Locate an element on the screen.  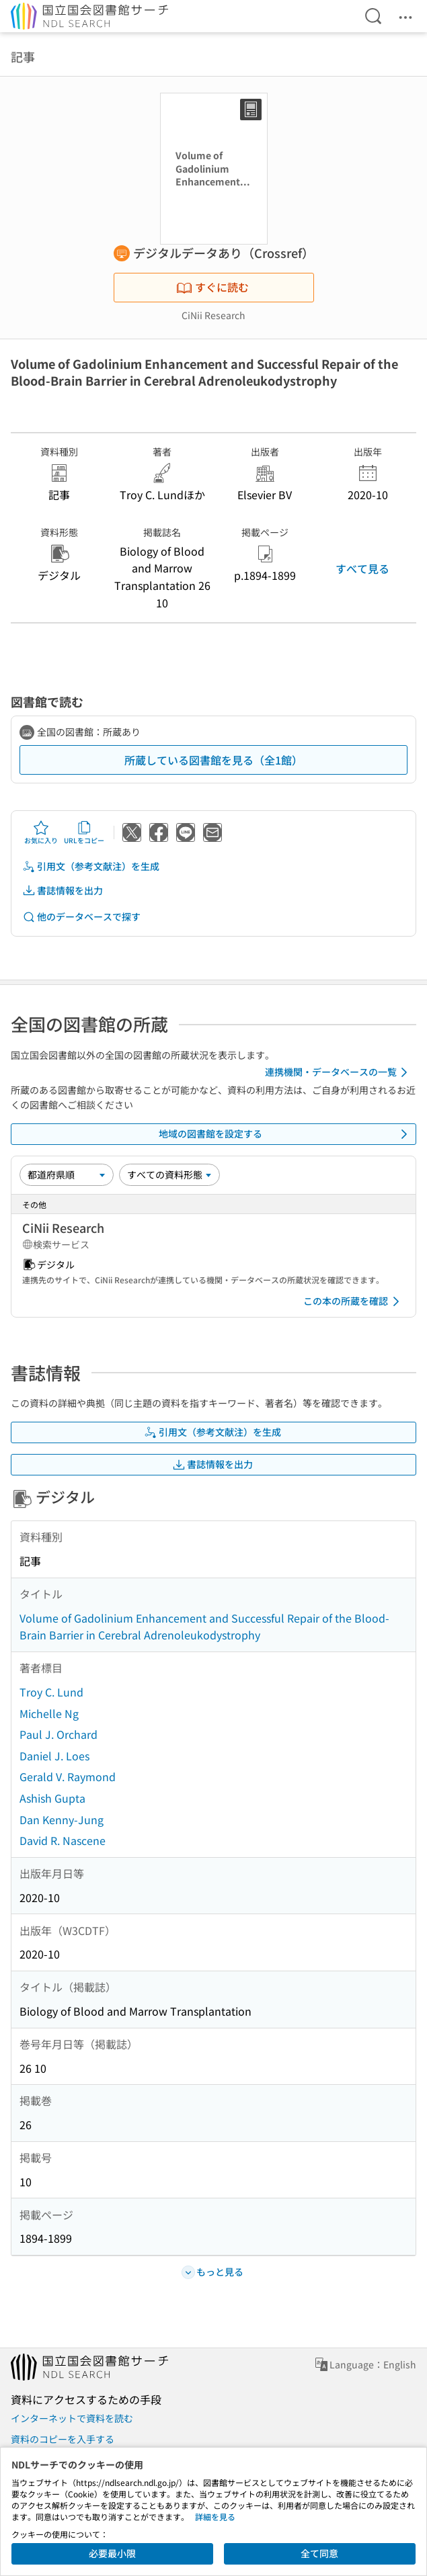
この本の所蔵を確認 is located at coordinates (353, 1301).